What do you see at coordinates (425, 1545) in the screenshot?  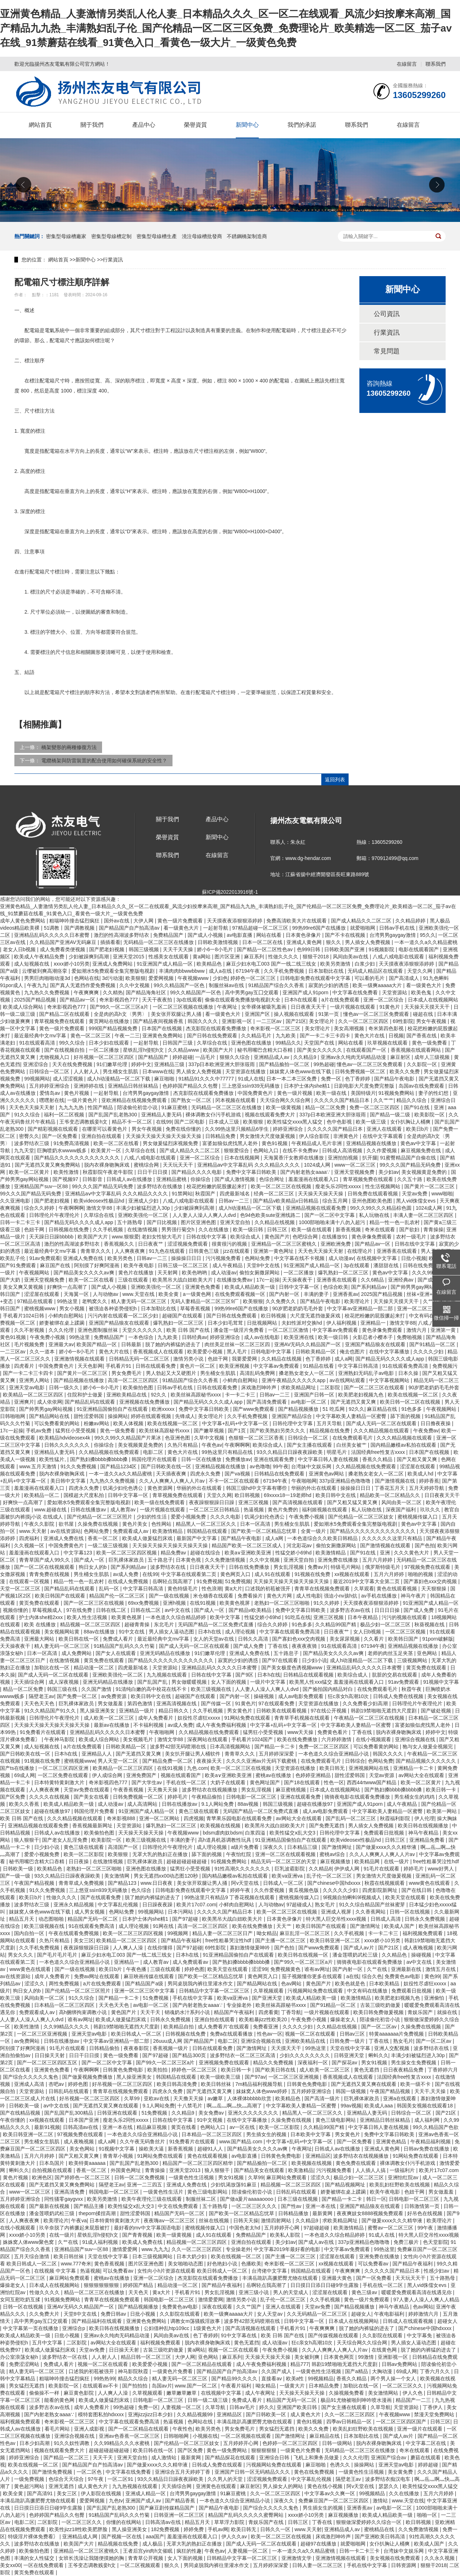 I see `国产色拍` at bounding box center [425, 1545].